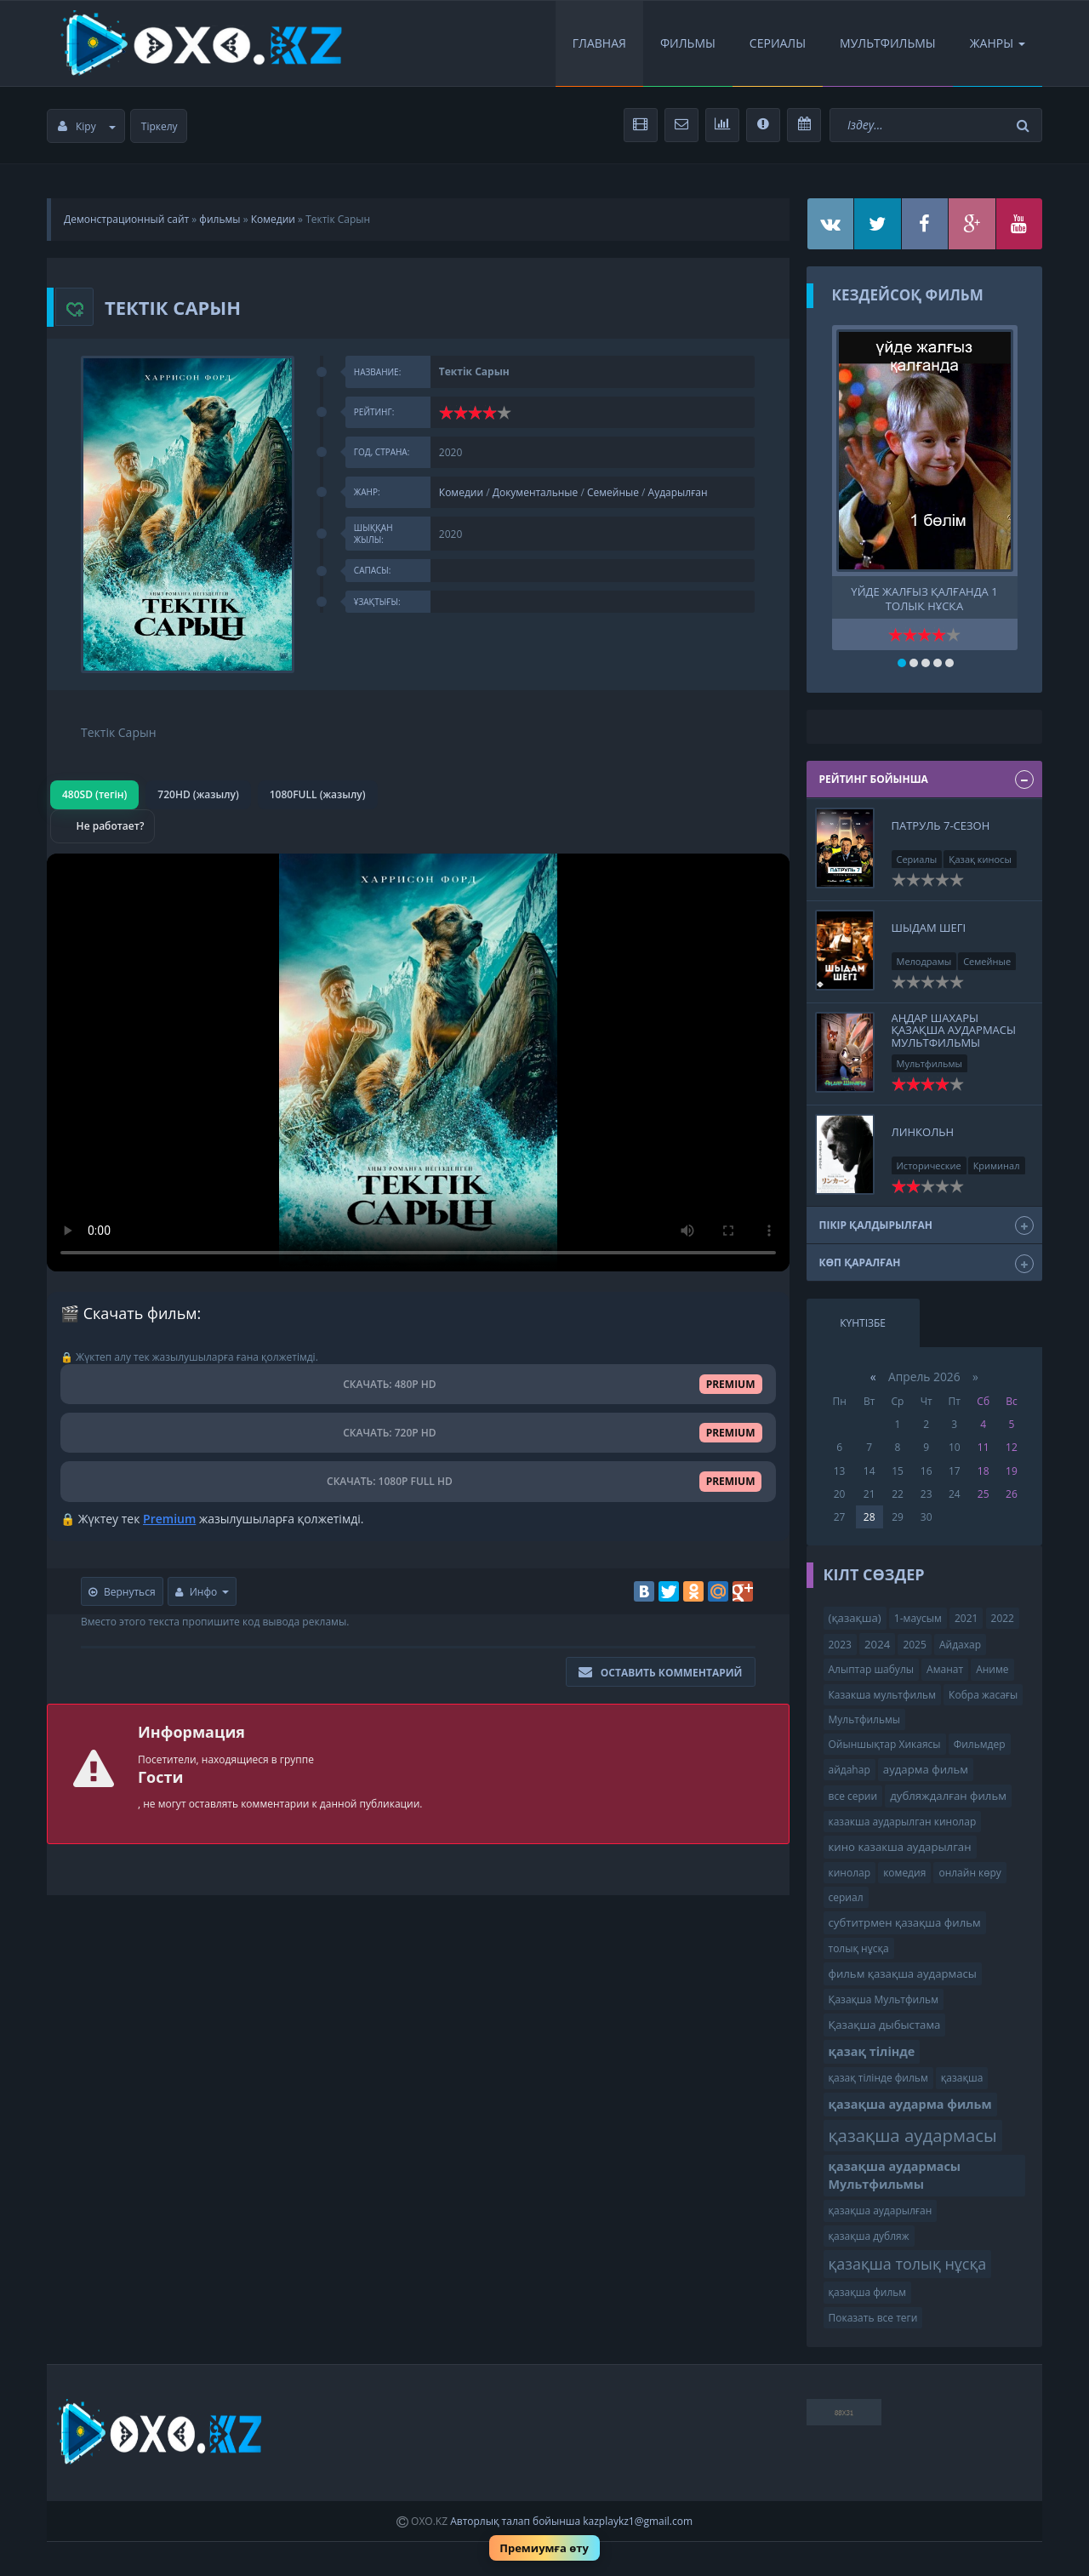 The width and height of the screenshot is (1089, 2576). What do you see at coordinates (197, 794) in the screenshot?
I see `720HD (жазылу)` at bounding box center [197, 794].